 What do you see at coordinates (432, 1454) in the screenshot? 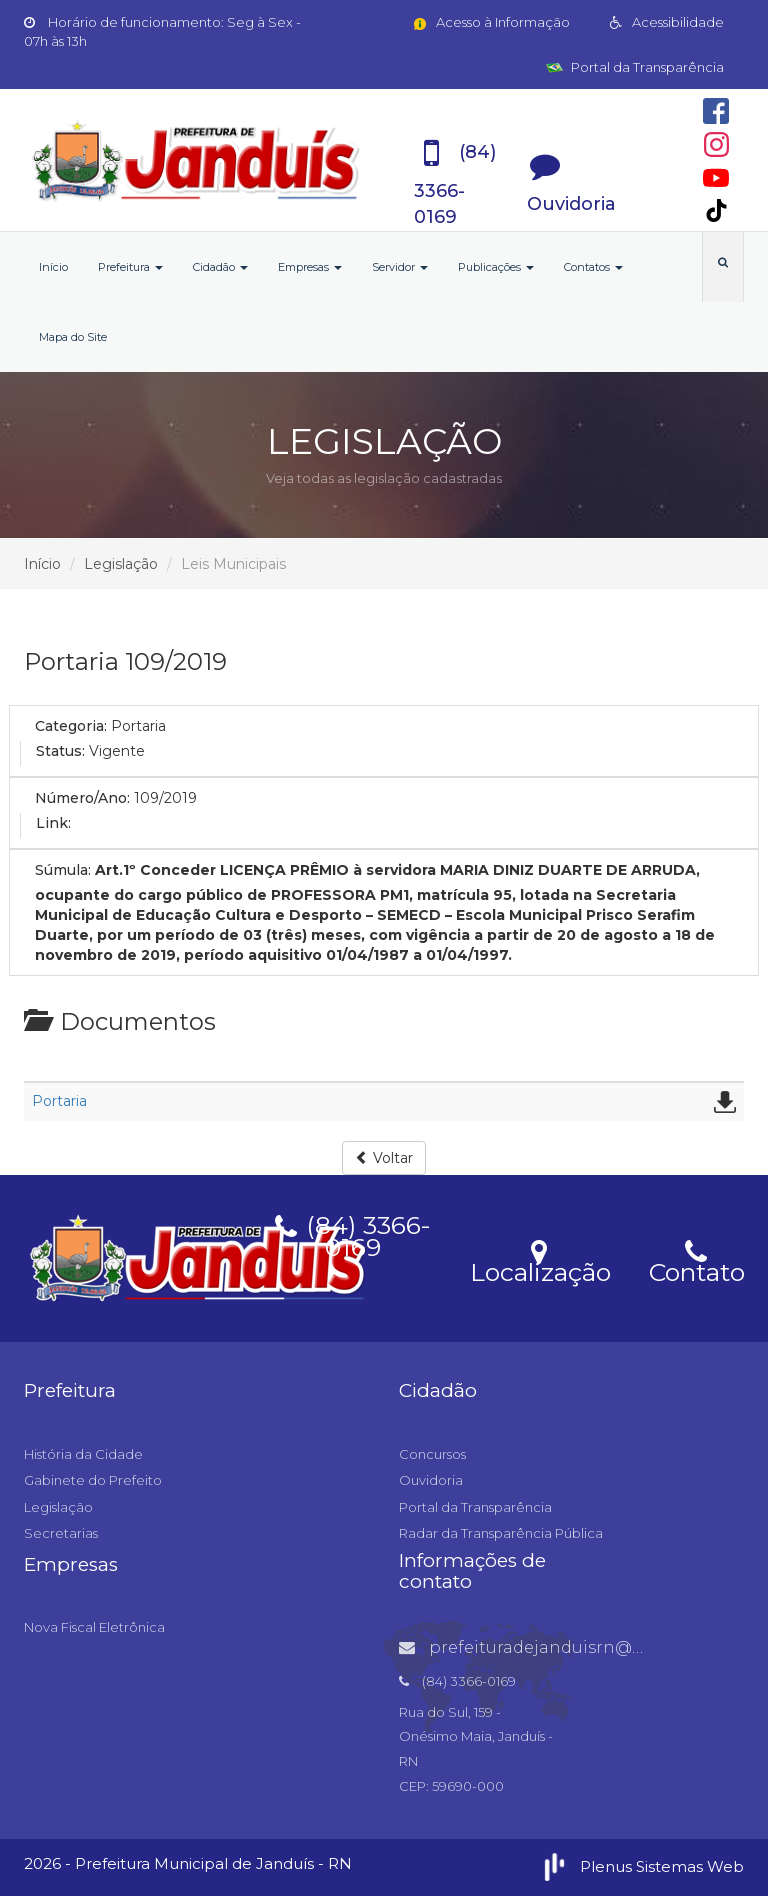
I see `Concursos` at bounding box center [432, 1454].